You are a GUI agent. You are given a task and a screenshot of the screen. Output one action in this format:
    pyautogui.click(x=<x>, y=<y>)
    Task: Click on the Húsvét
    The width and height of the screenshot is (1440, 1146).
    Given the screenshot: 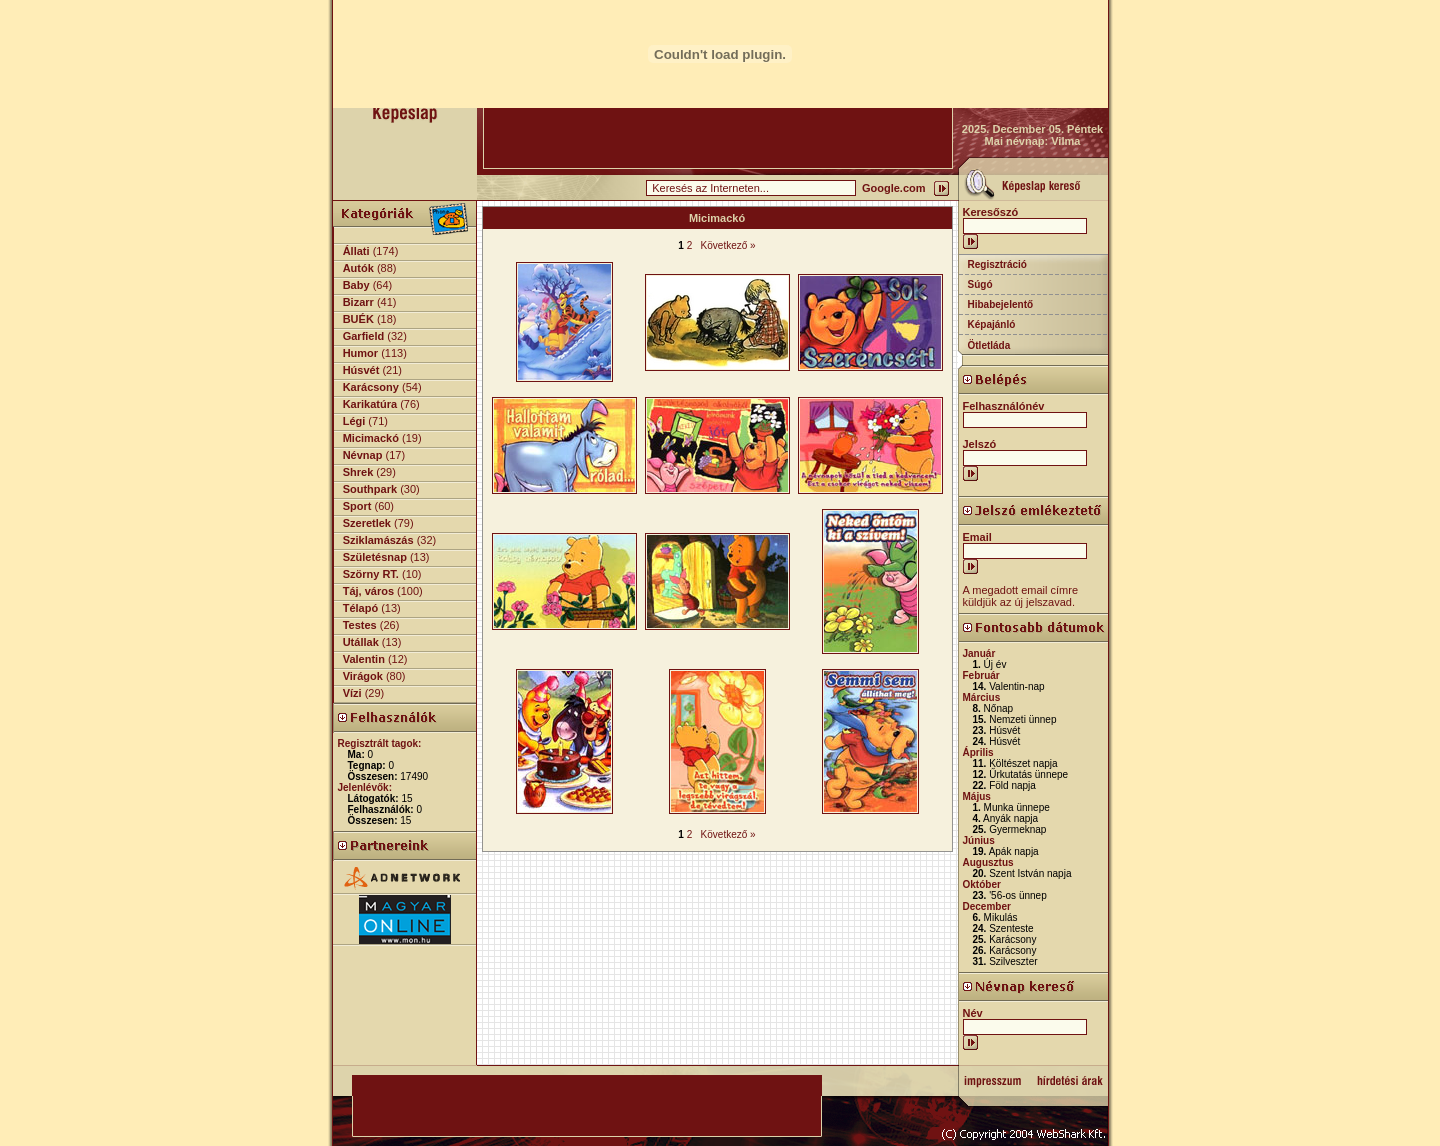 What is the action you would take?
    pyautogui.click(x=361, y=370)
    